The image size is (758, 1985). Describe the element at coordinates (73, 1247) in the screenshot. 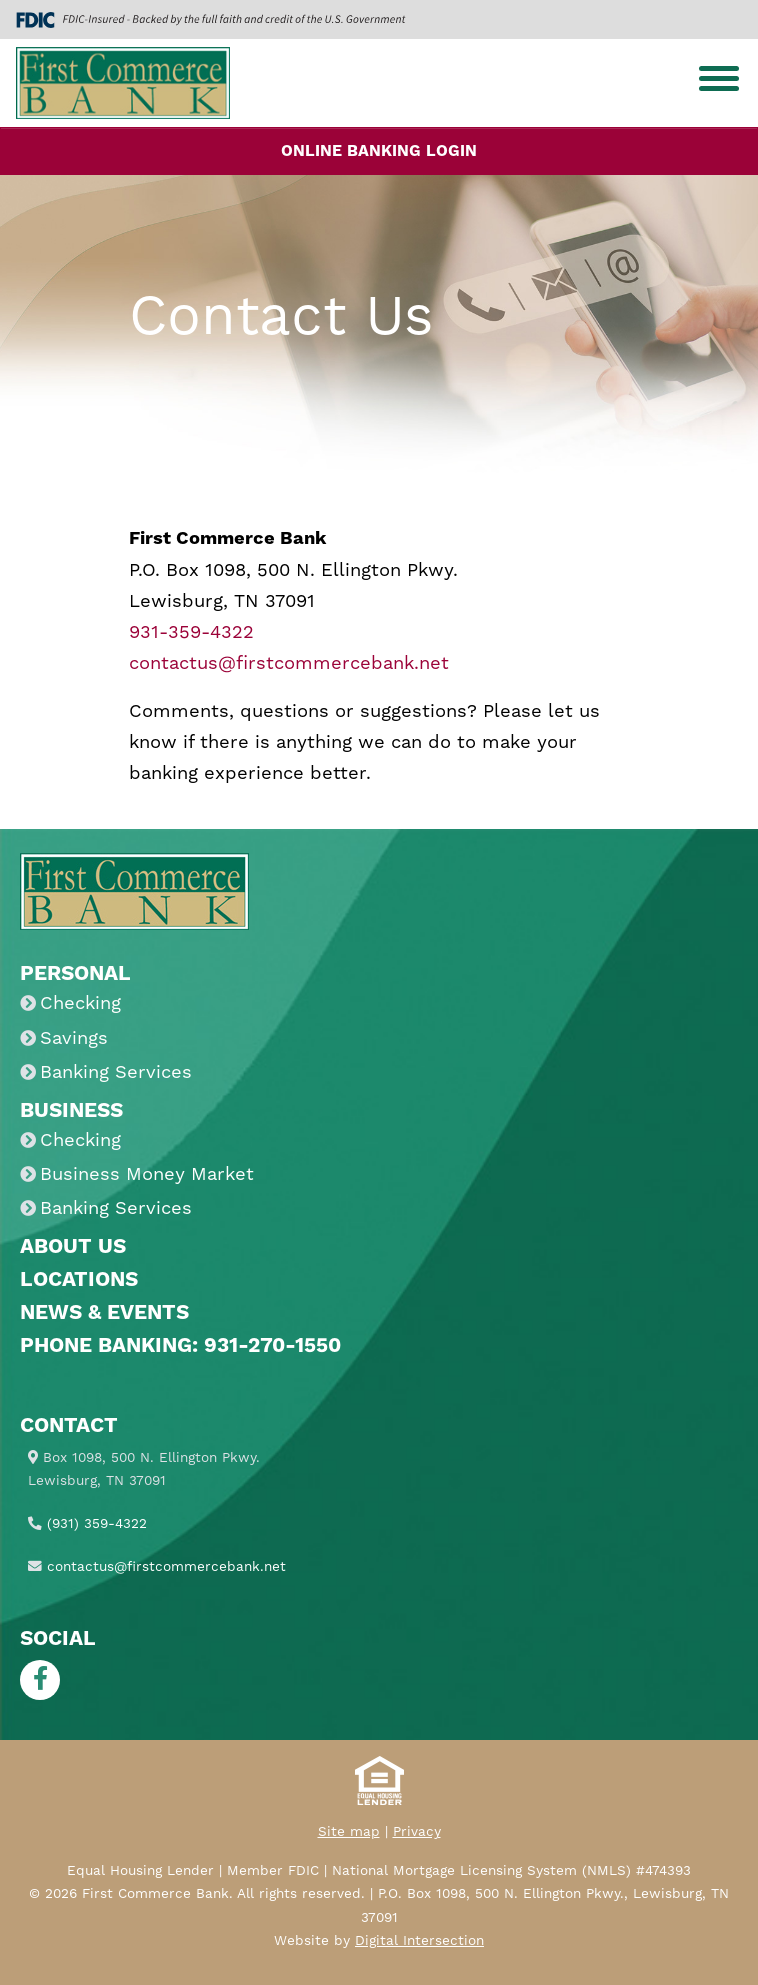

I see `About Us` at that location.